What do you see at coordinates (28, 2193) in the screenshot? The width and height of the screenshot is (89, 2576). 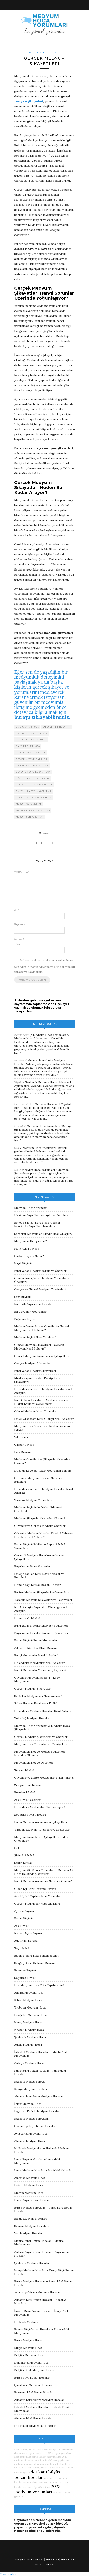 I see `Mersin Medyum Hoca` at bounding box center [28, 2193].